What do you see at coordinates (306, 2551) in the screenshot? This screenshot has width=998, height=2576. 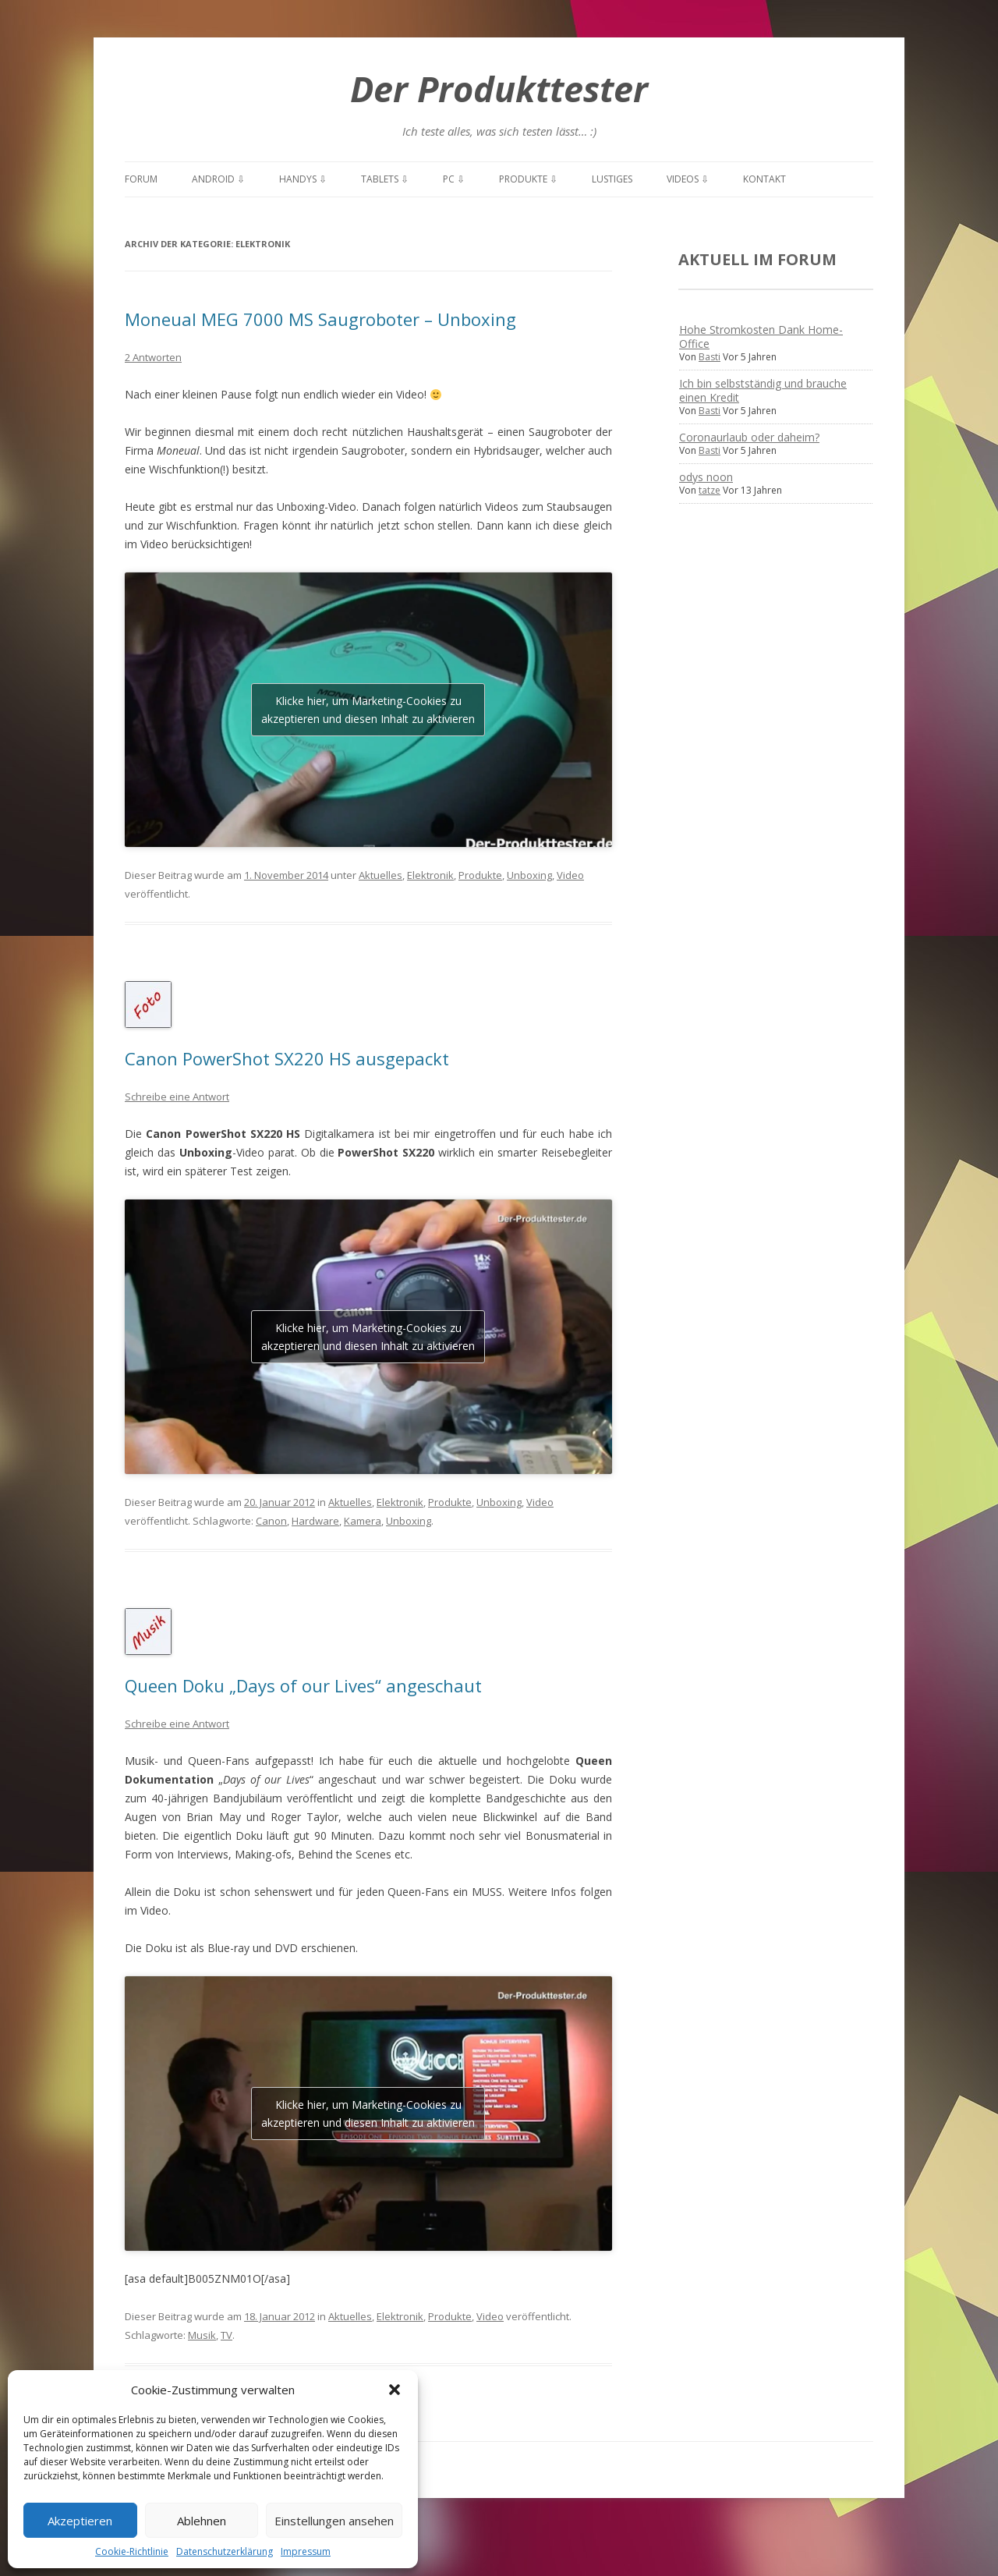 I see `Impressum` at bounding box center [306, 2551].